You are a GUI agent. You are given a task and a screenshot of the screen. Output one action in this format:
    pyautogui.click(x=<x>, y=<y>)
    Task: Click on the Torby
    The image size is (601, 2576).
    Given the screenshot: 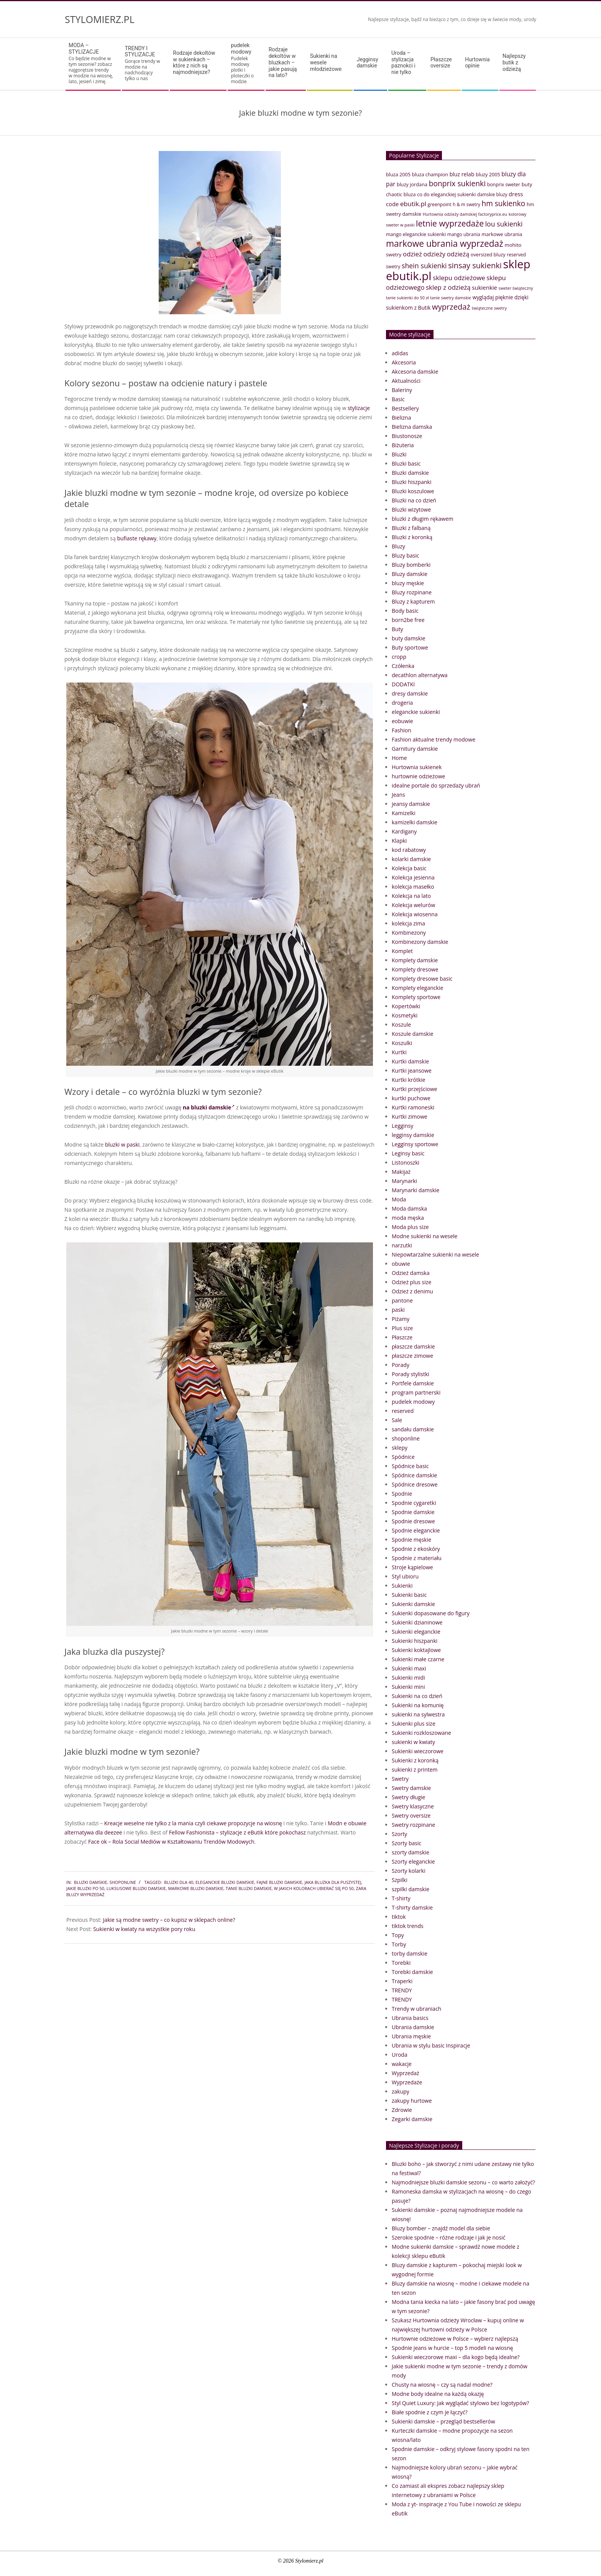 What is the action you would take?
    pyautogui.click(x=399, y=1944)
    